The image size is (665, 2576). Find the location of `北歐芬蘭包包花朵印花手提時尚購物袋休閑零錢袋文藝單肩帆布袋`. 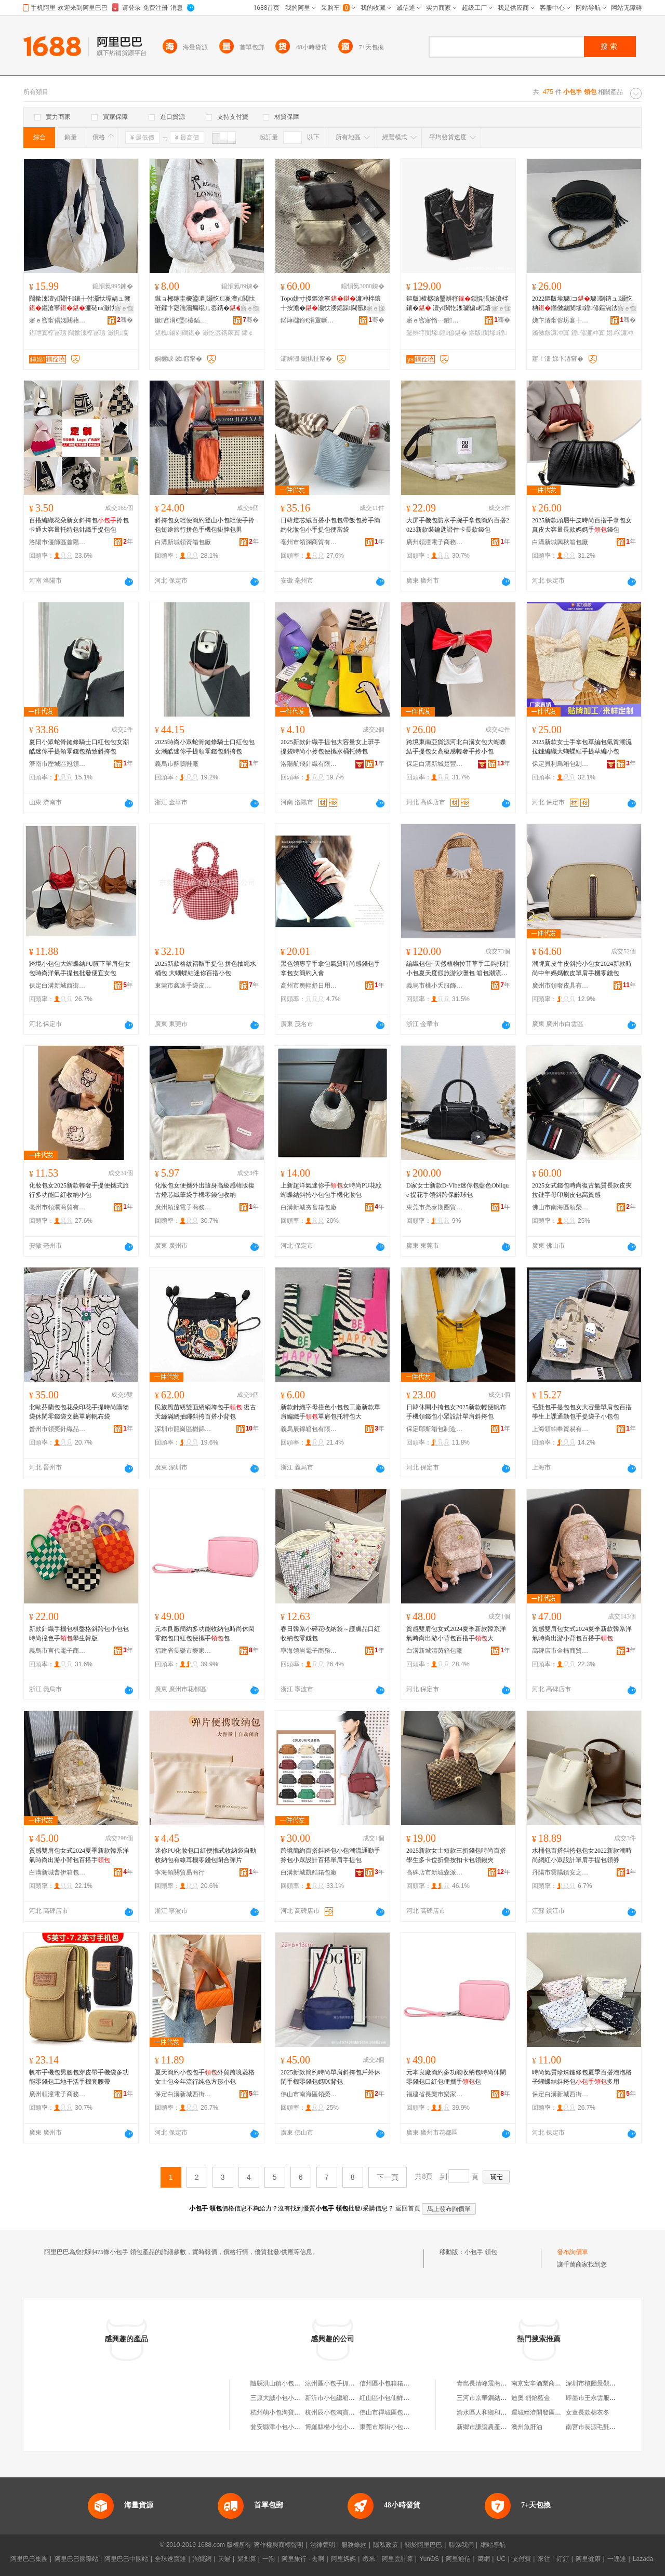

北歐芬蘭包包花朵印花手提時尚購物袋休閑零錢袋文藝單肩帆布袋 is located at coordinates (79, 1412).